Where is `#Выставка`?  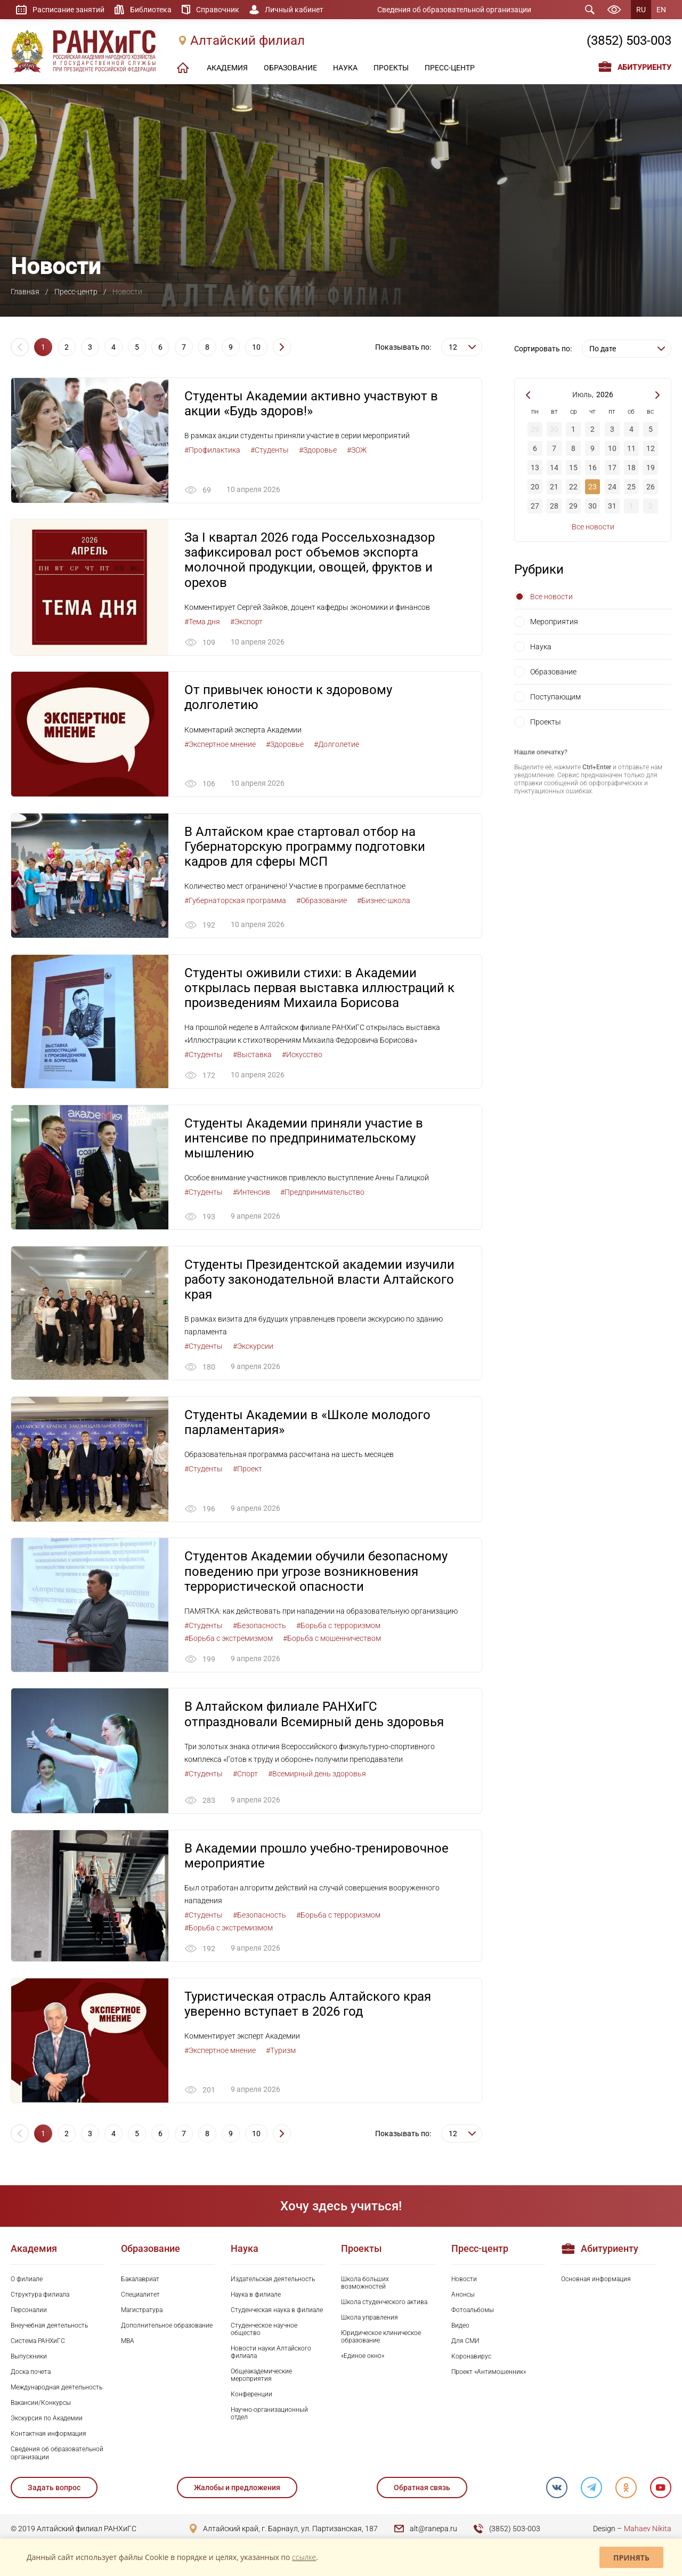
#Выставка is located at coordinates (252, 1055).